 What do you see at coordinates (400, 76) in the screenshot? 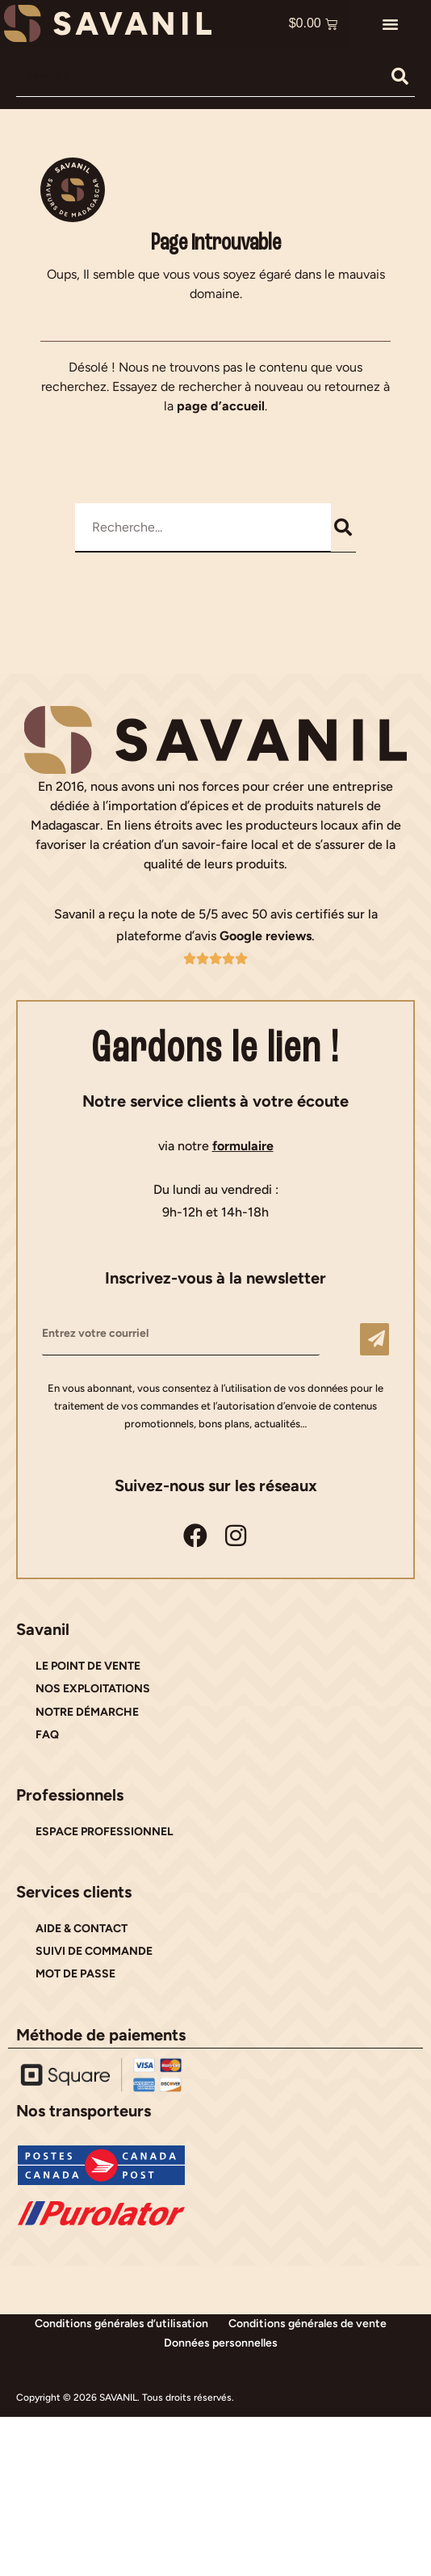
I see `[Rechercher]` at bounding box center [400, 76].